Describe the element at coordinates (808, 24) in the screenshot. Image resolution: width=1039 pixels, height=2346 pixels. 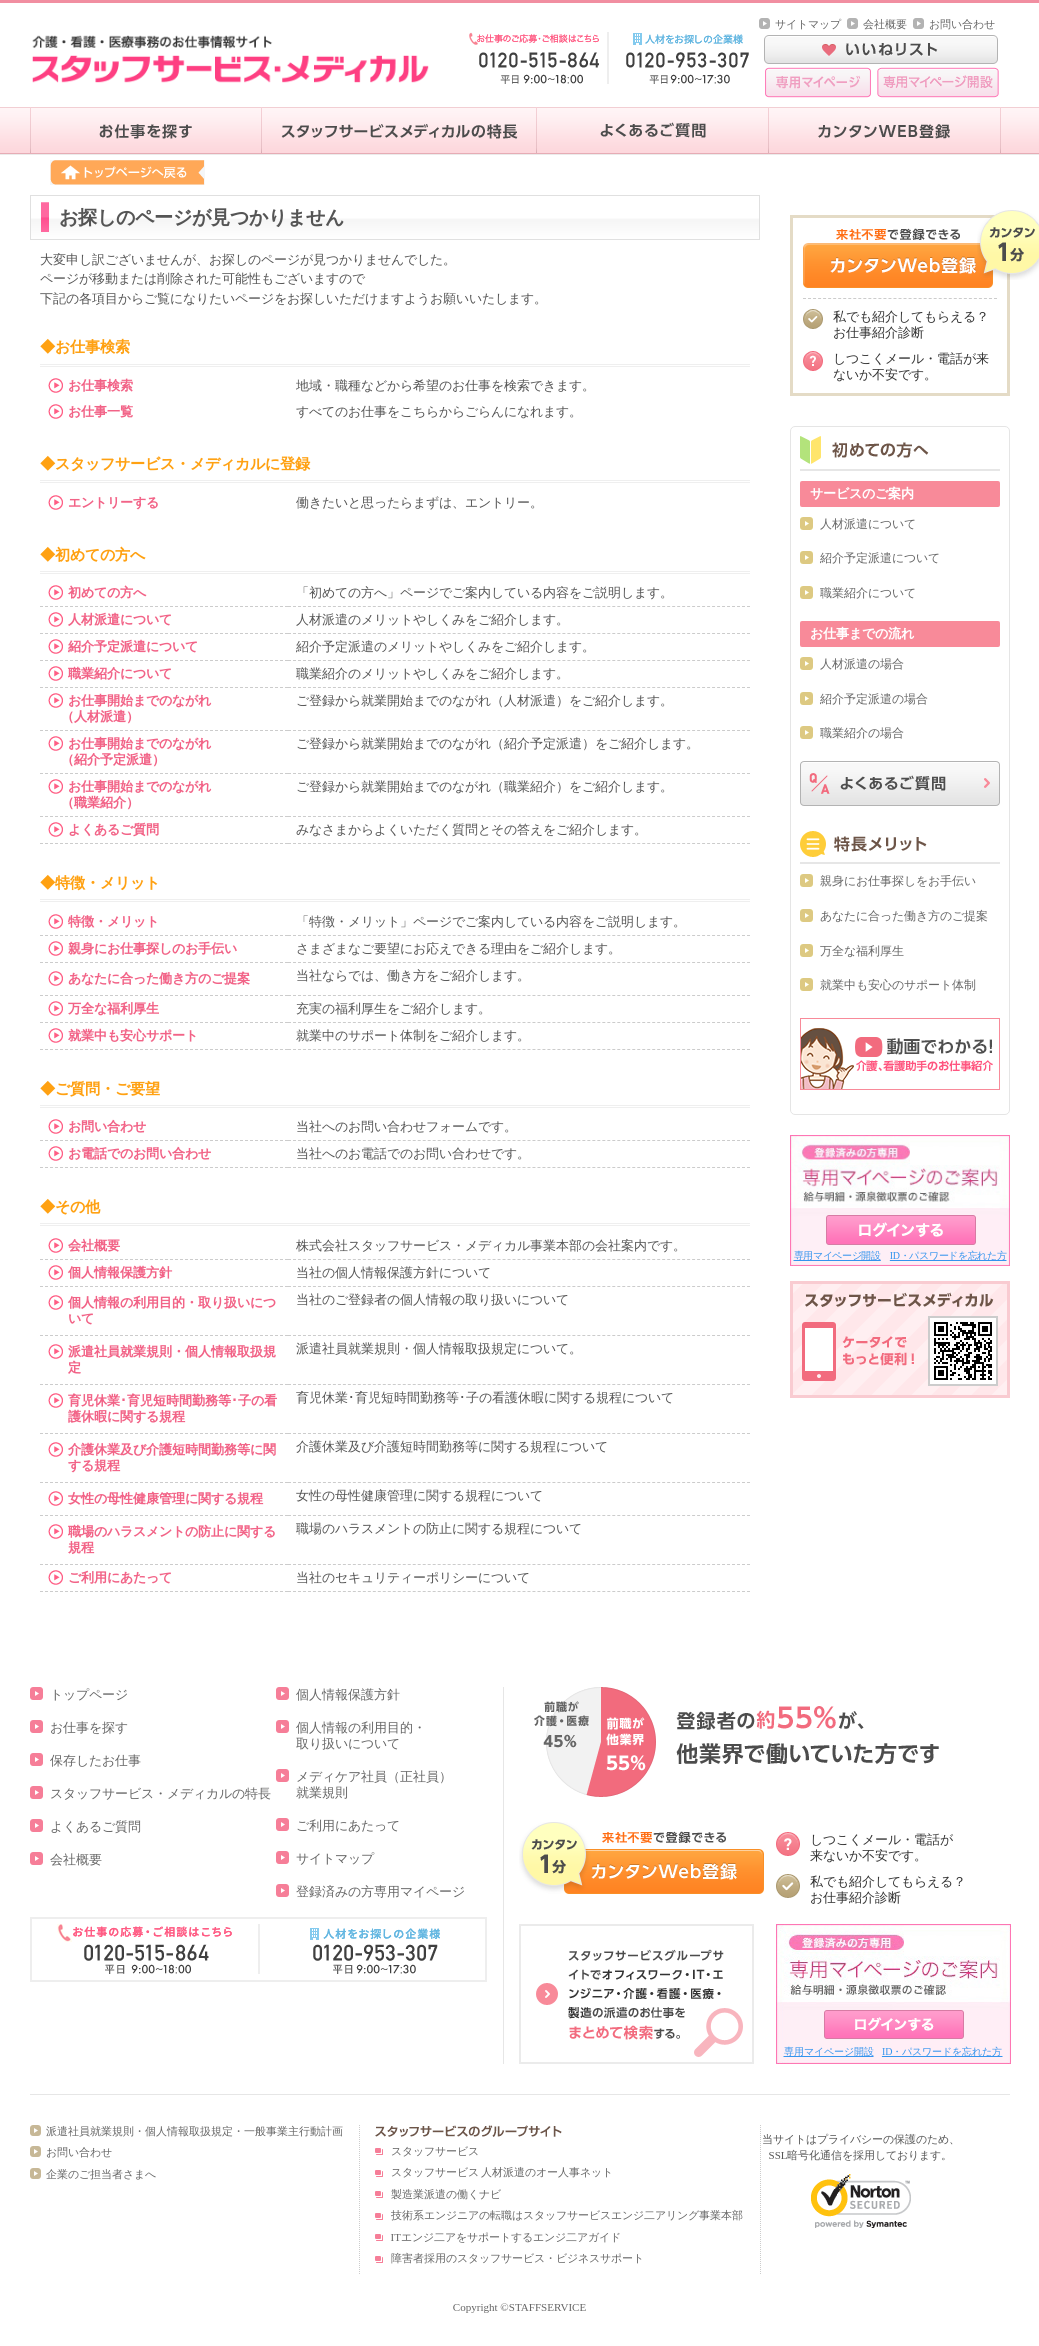
I see `サイトマップ` at that location.